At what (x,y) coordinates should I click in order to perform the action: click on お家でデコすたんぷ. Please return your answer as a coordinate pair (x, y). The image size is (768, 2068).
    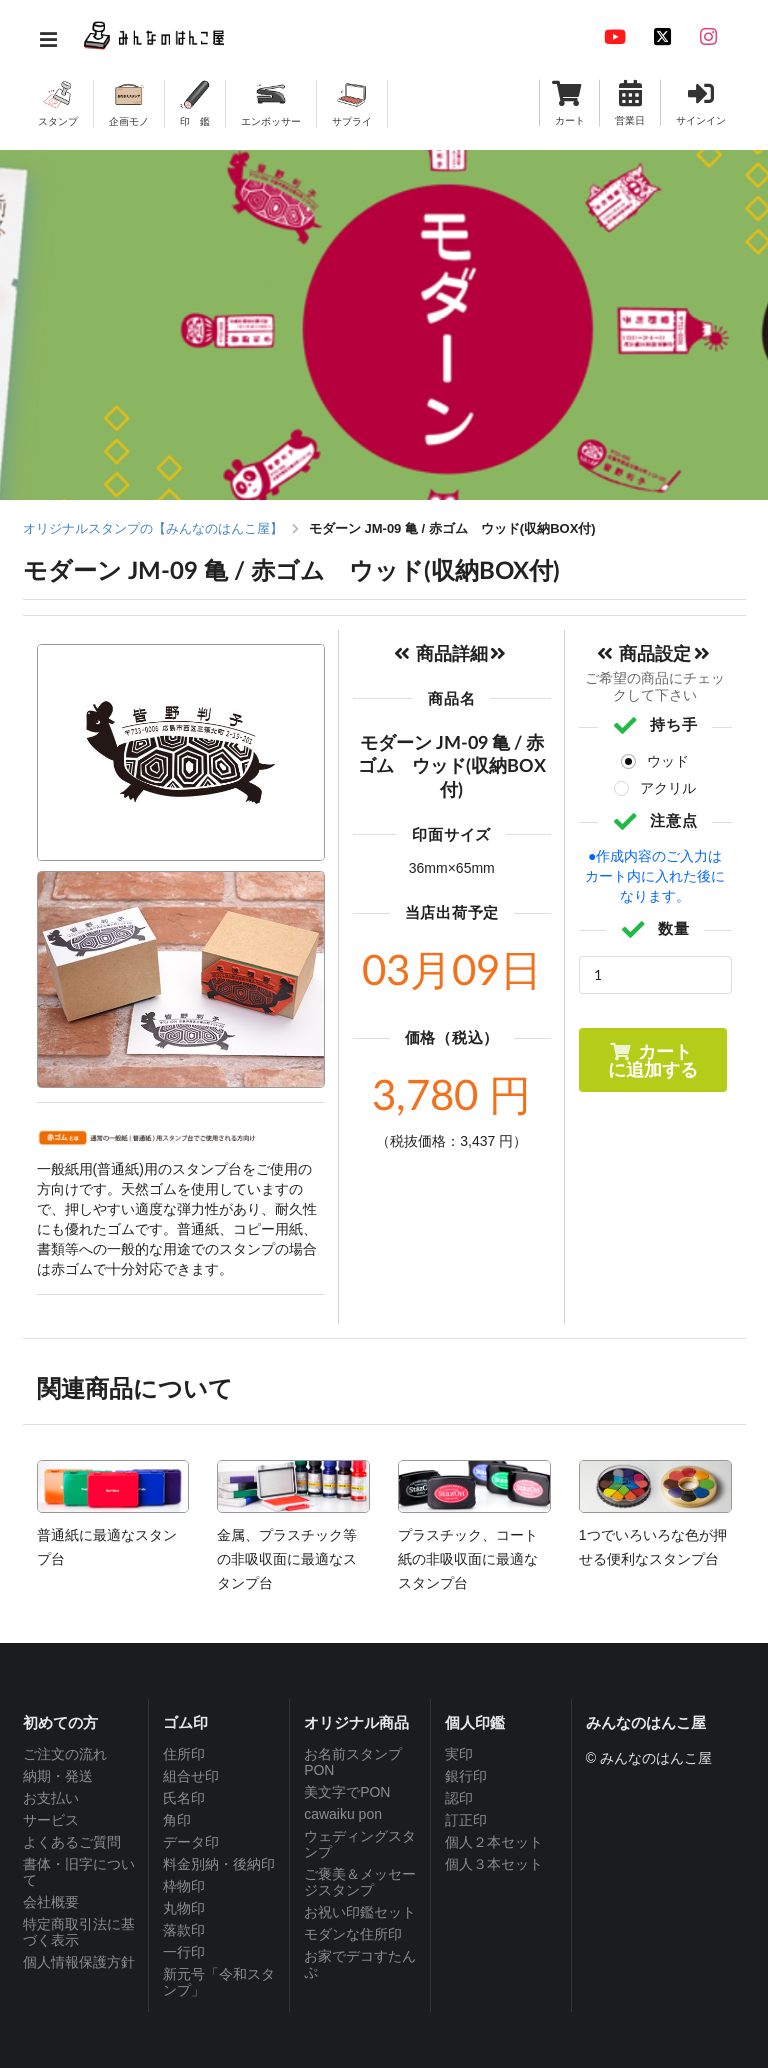
    Looking at the image, I should click on (360, 1964).